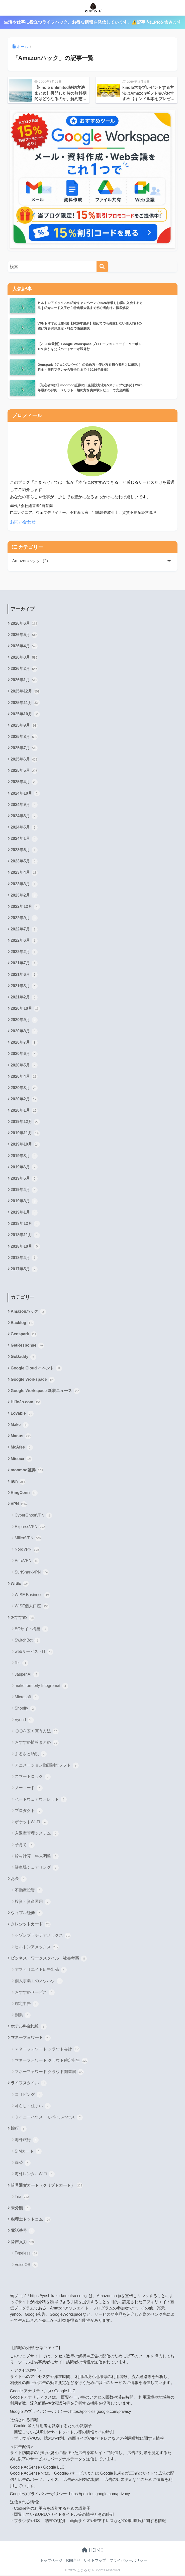  I want to click on moomoo証券, so click(27, 1471).